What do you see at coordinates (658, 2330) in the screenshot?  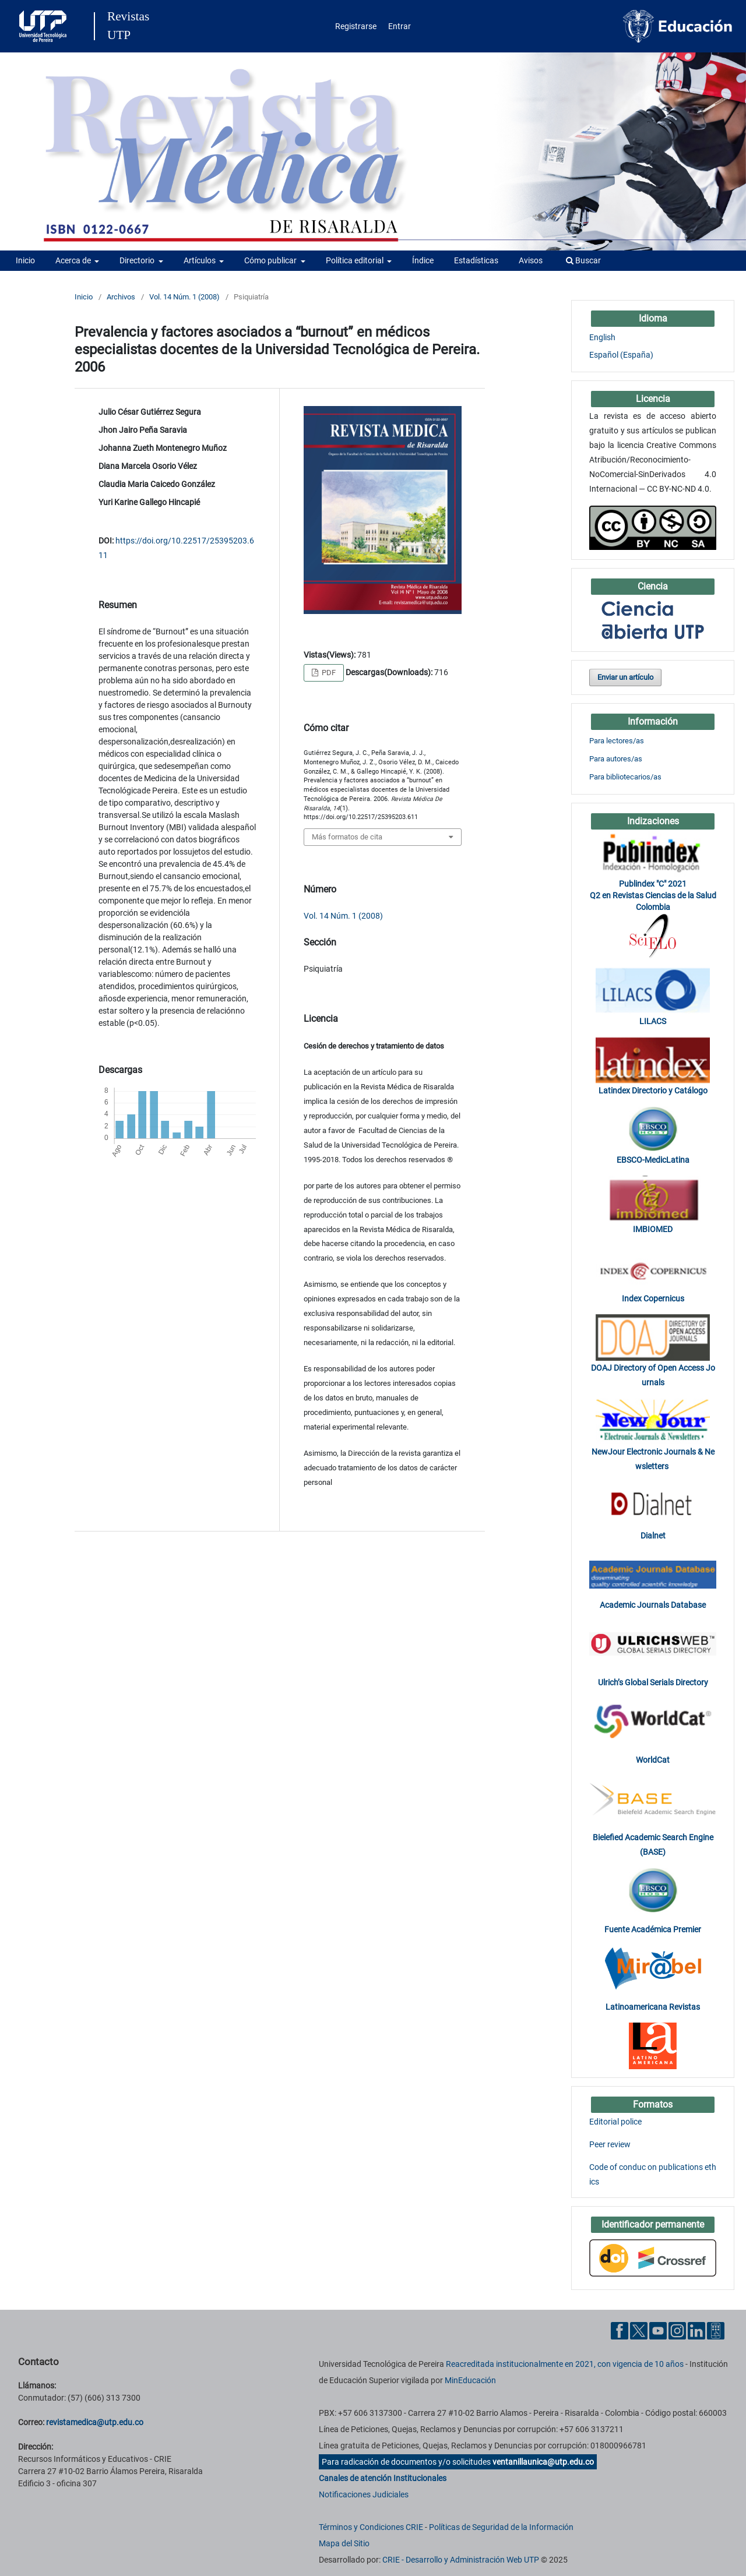 I see `[YouTube UTP]` at bounding box center [658, 2330].